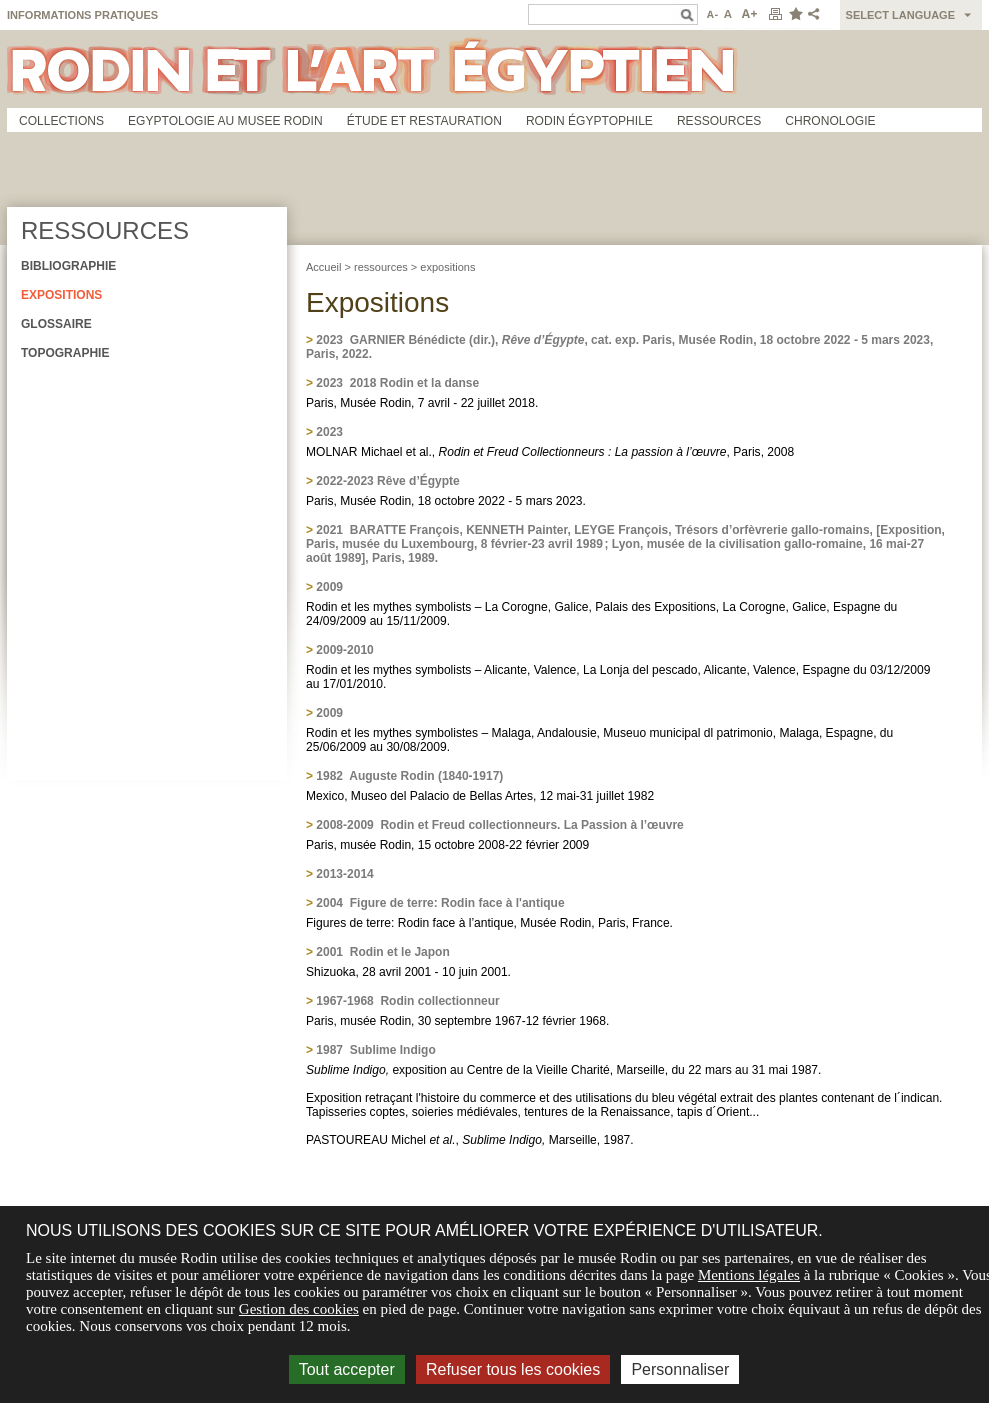 This screenshot has width=989, height=1403. I want to click on Accueil, so click(323, 267).